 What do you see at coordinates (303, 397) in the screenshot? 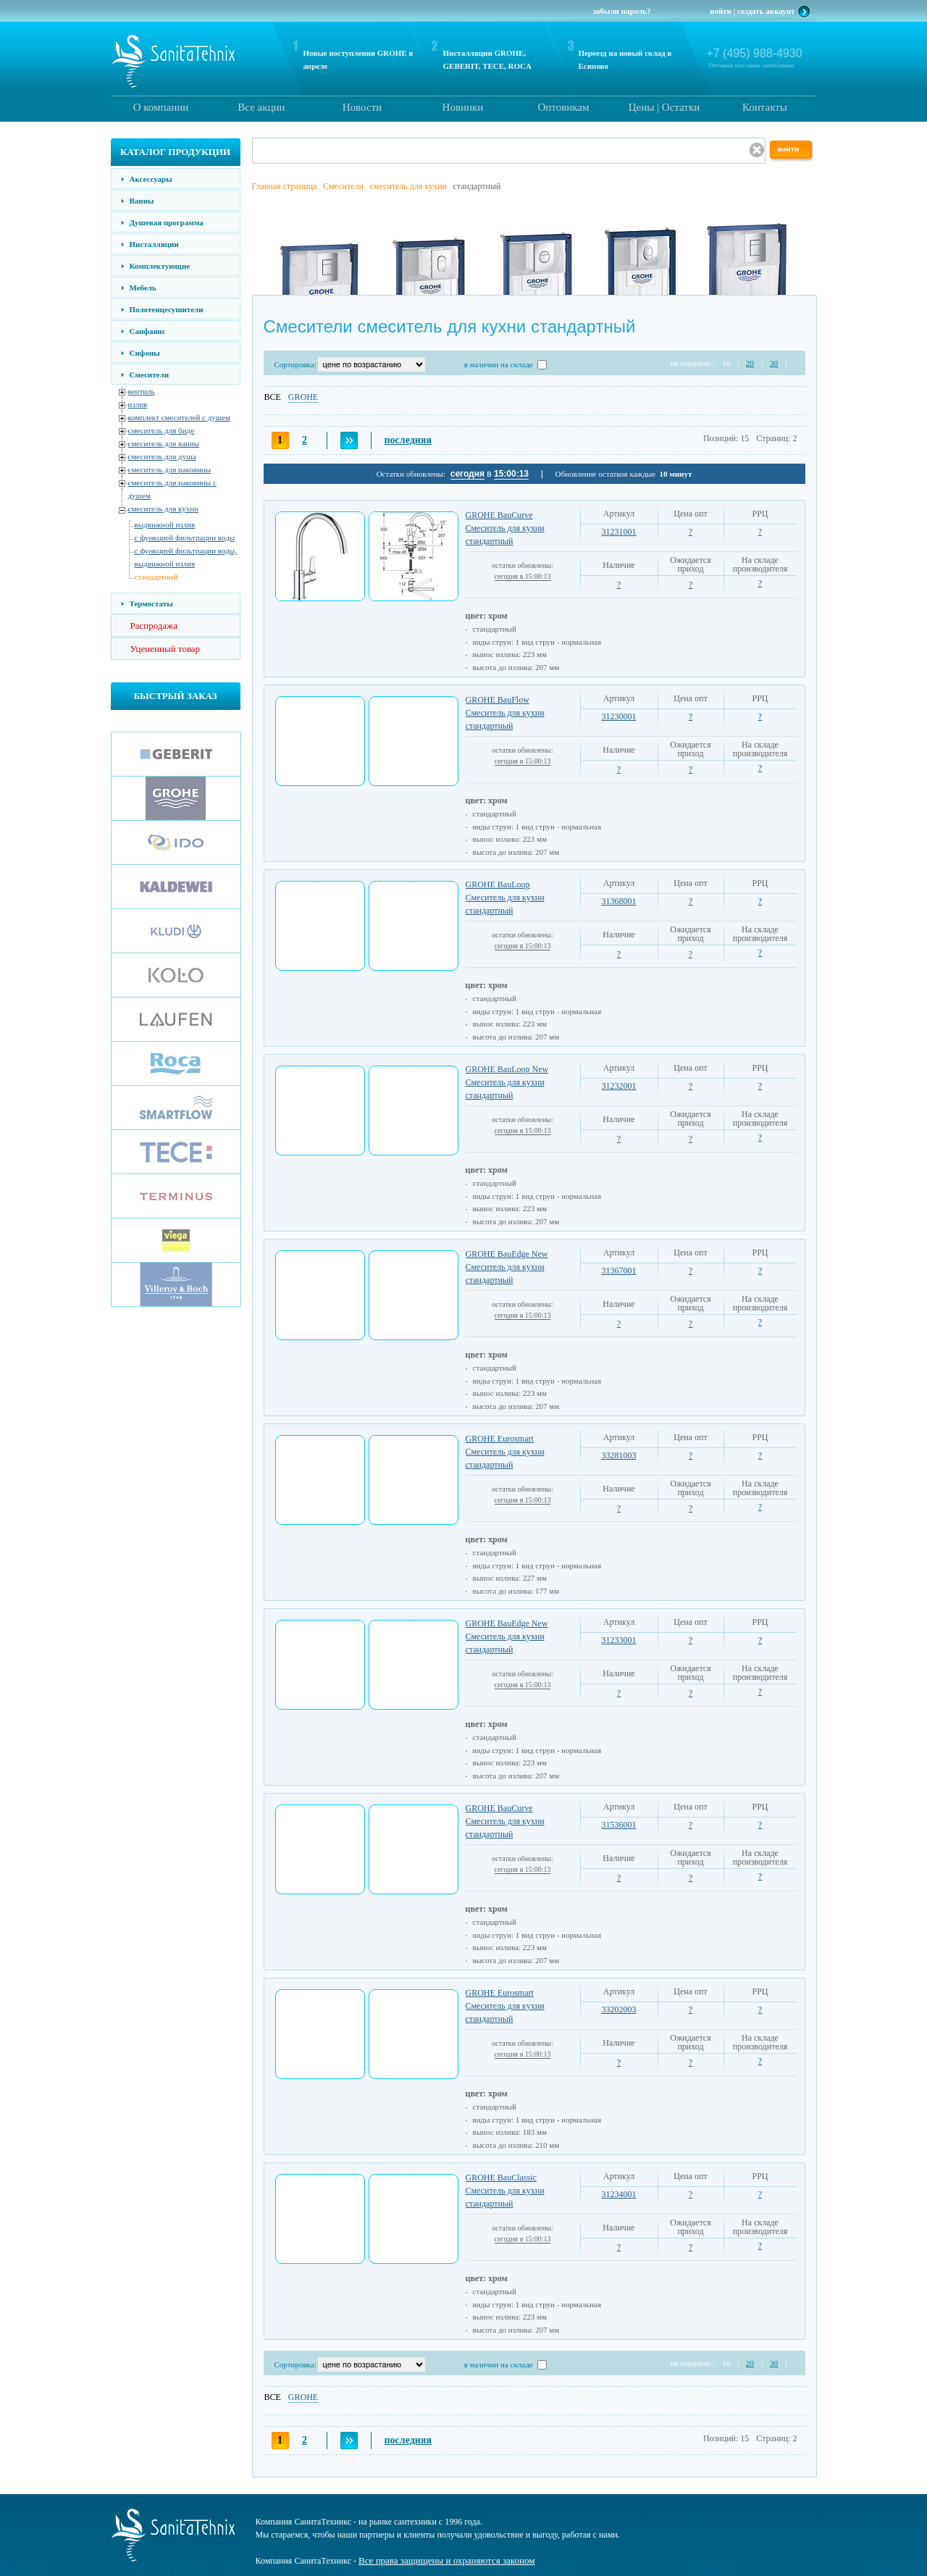
I see `GROHE` at bounding box center [303, 397].